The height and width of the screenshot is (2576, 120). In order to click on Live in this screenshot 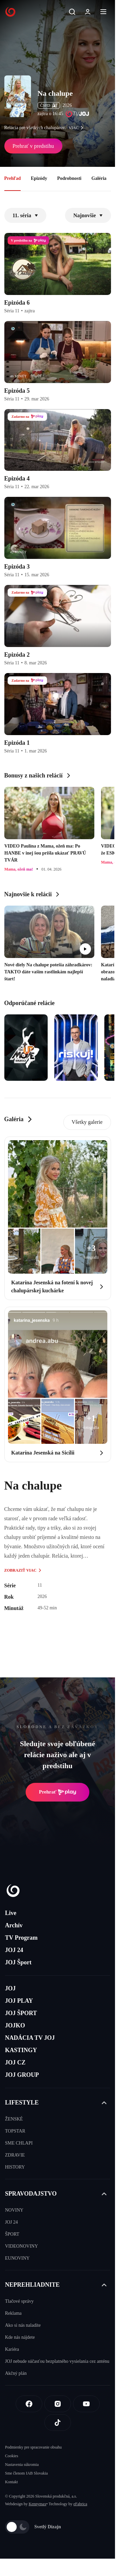, I will do `click(10, 1913)`.